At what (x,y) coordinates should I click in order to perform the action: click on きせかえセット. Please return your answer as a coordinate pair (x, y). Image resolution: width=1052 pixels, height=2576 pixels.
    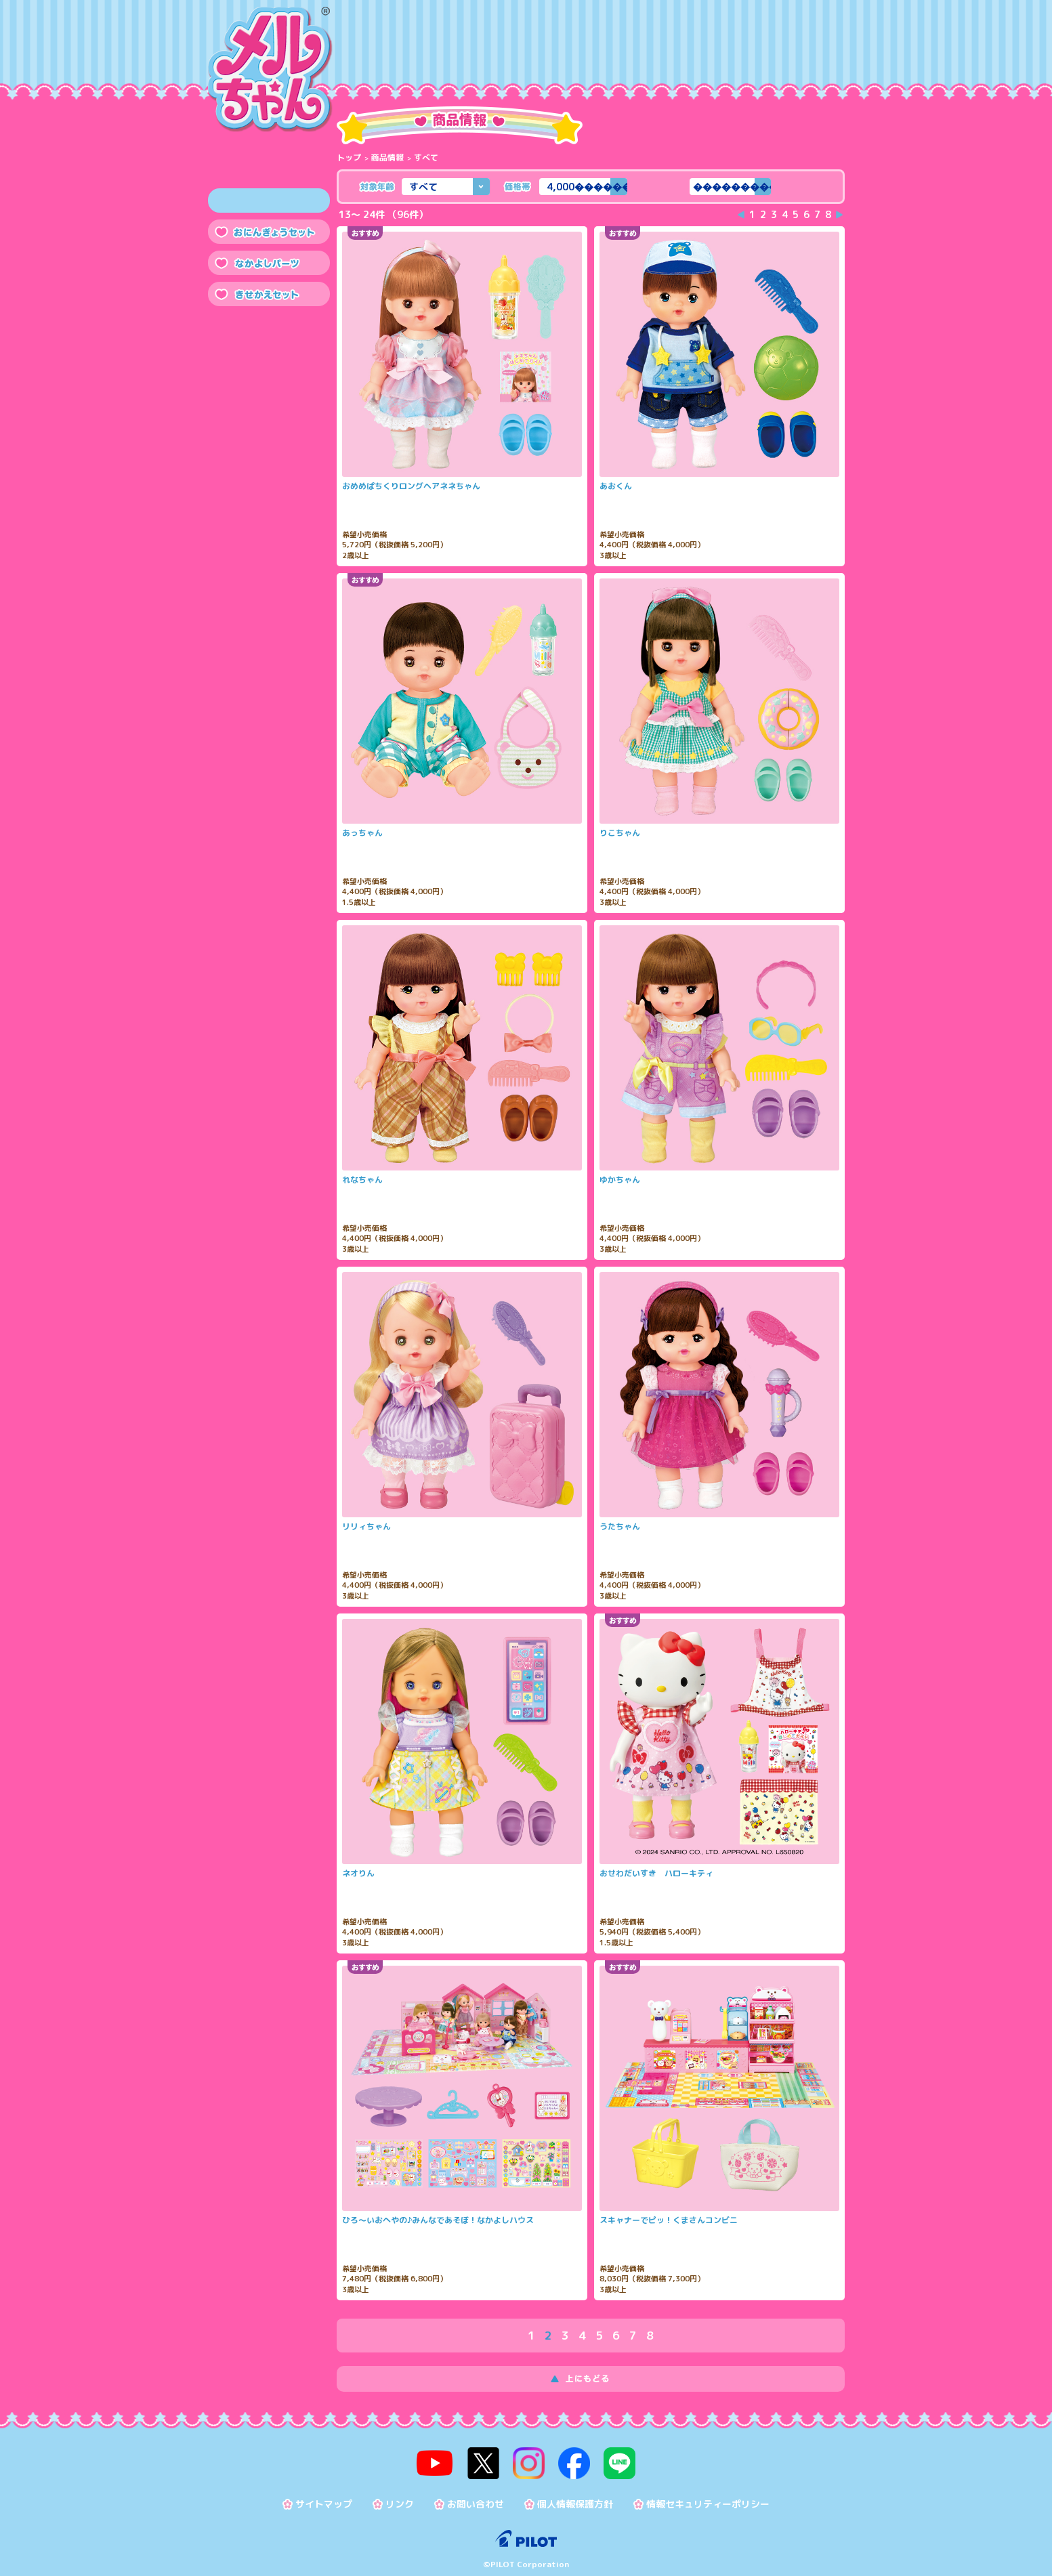
    Looking at the image, I should click on (269, 294).